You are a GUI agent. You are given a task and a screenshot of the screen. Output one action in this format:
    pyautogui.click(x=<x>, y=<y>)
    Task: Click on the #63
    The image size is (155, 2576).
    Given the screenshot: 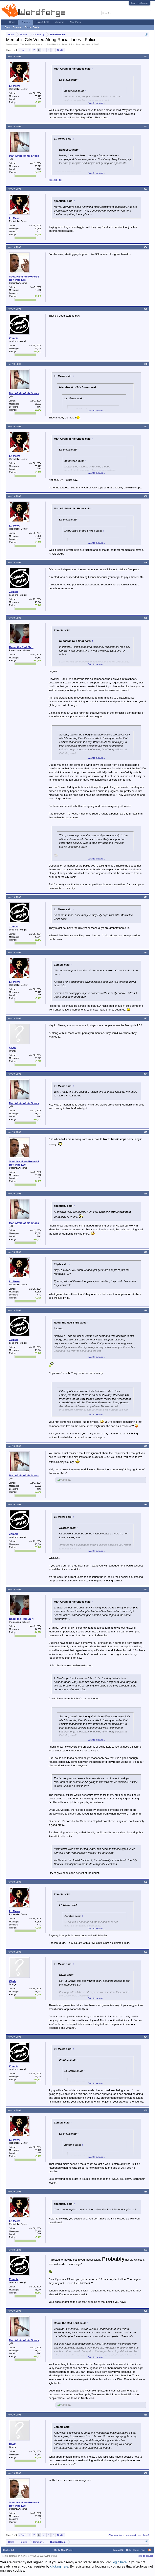 What is the action you would take?
    pyautogui.click(x=145, y=189)
    